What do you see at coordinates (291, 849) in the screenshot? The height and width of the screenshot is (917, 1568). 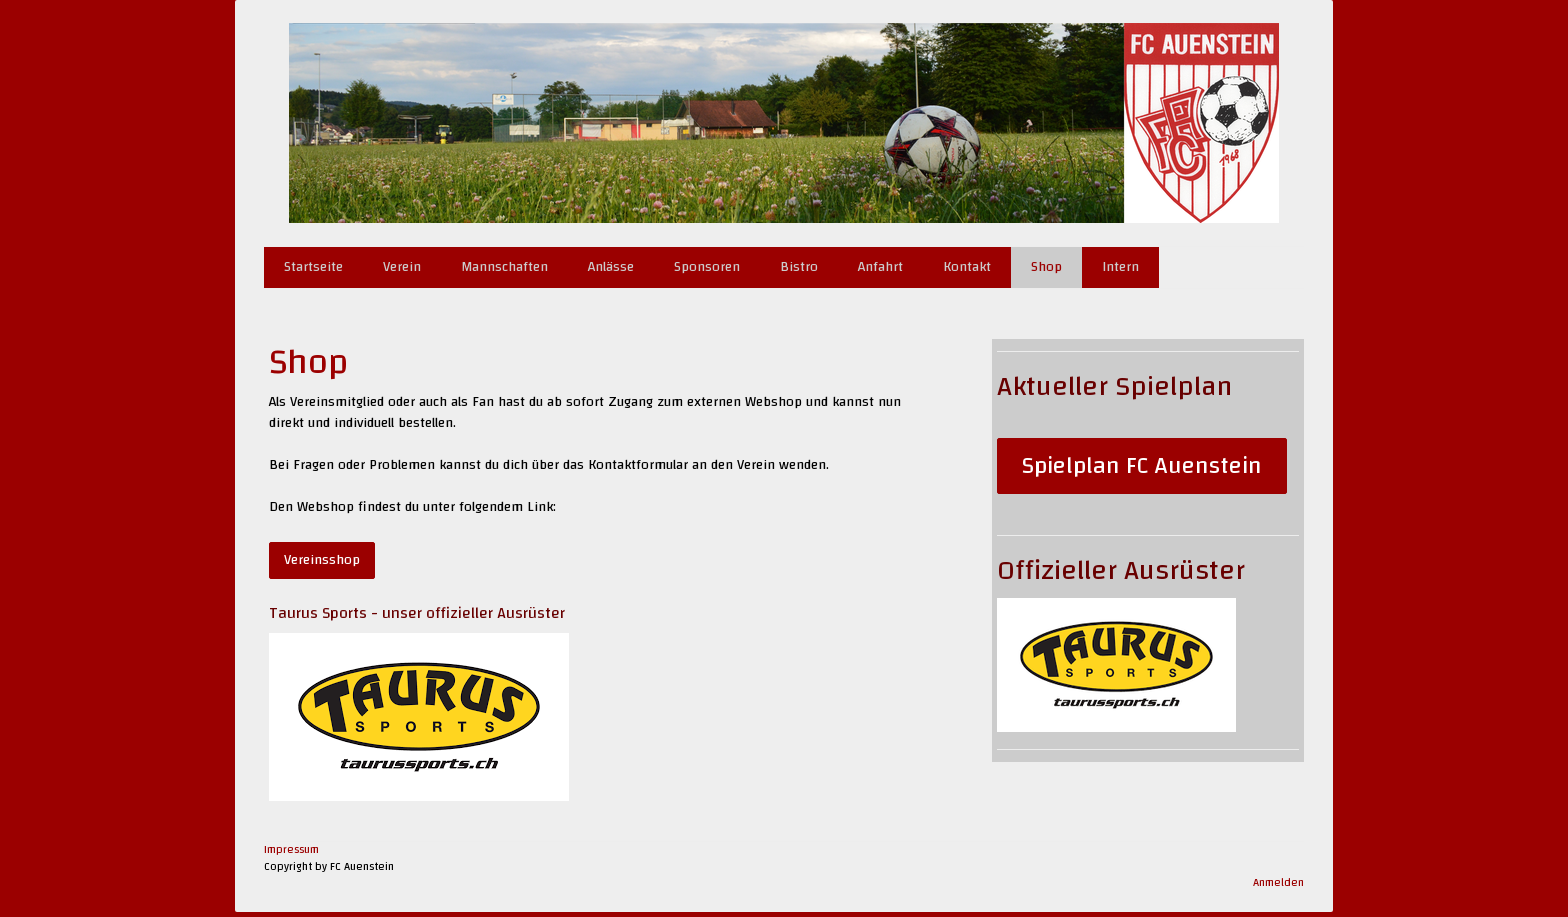 I see `Impressum` at bounding box center [291, 849].